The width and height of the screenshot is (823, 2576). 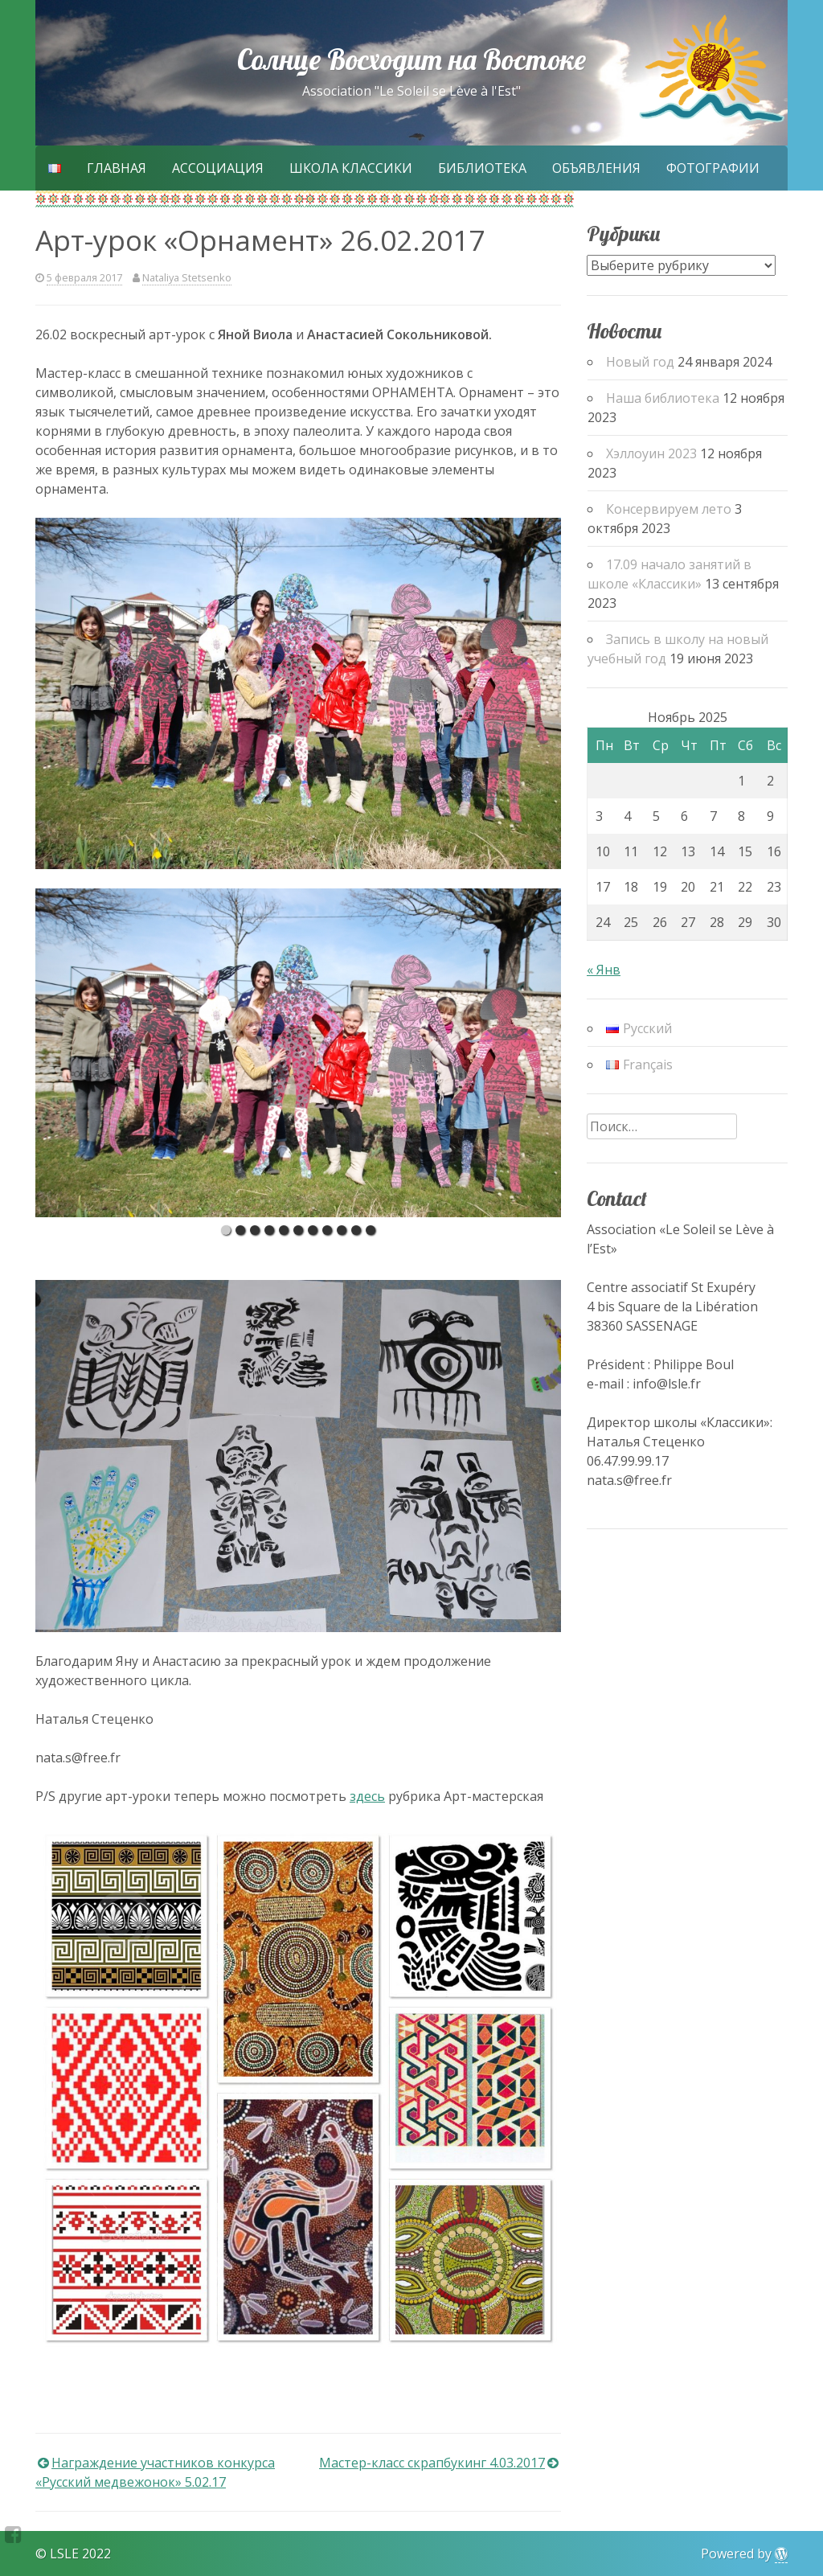 I want to click on Школа Классики, so click(x=350, y=168).